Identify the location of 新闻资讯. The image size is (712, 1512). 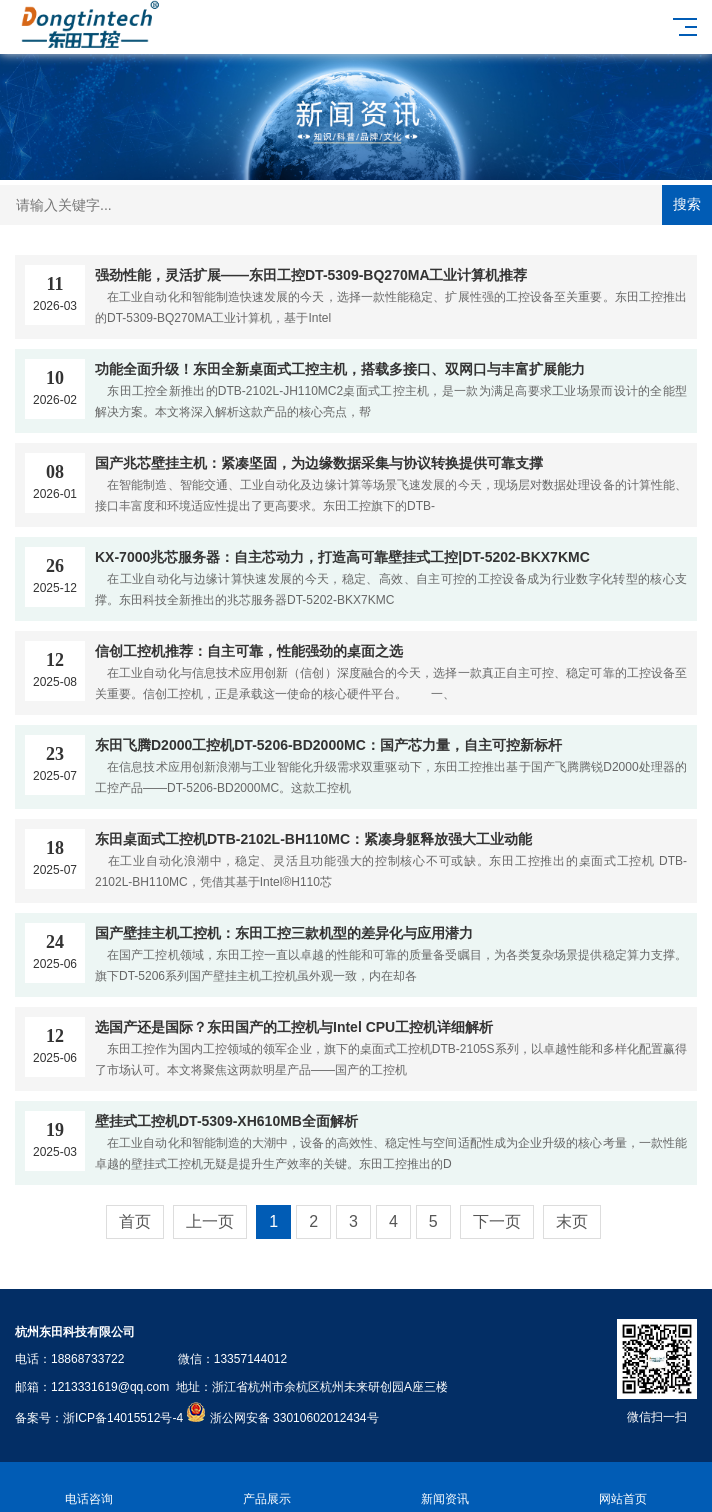
(445, 1487).